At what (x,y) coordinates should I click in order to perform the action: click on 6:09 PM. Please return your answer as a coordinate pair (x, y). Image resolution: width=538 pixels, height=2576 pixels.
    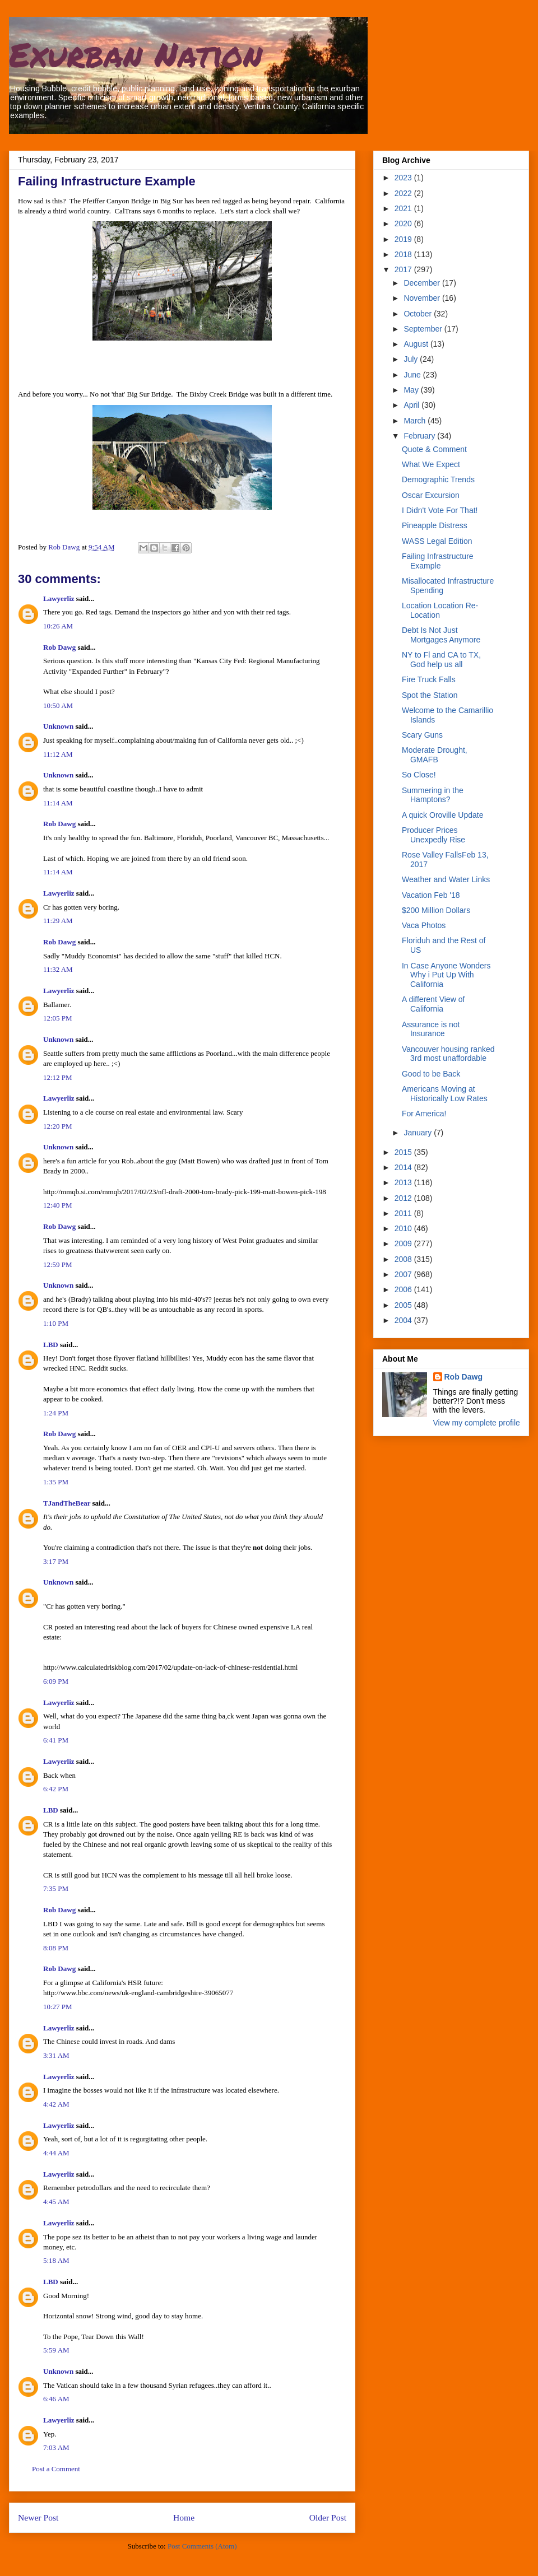
    Looking at the image, I should click on (55, 1681).